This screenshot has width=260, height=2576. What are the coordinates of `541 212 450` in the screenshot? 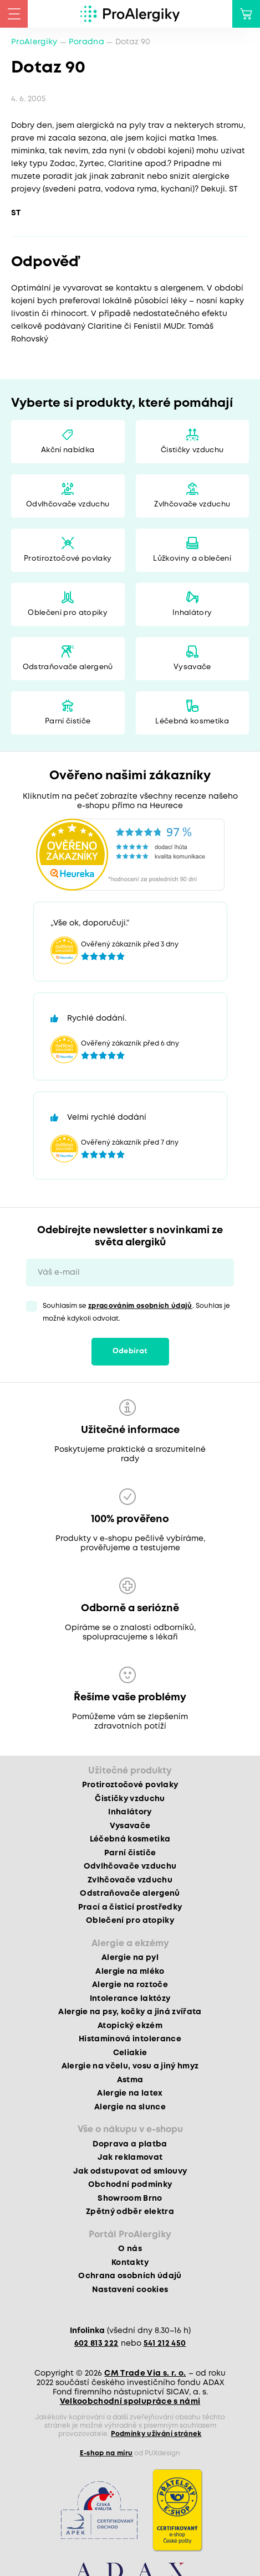 It's located at (165, 2343).